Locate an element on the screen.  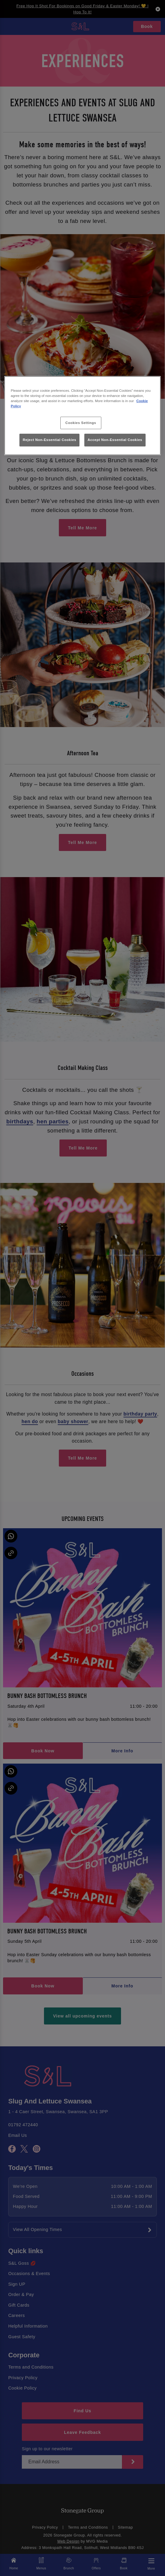
Reject Non-Essential Cookies is located at coordinates (49, 440).